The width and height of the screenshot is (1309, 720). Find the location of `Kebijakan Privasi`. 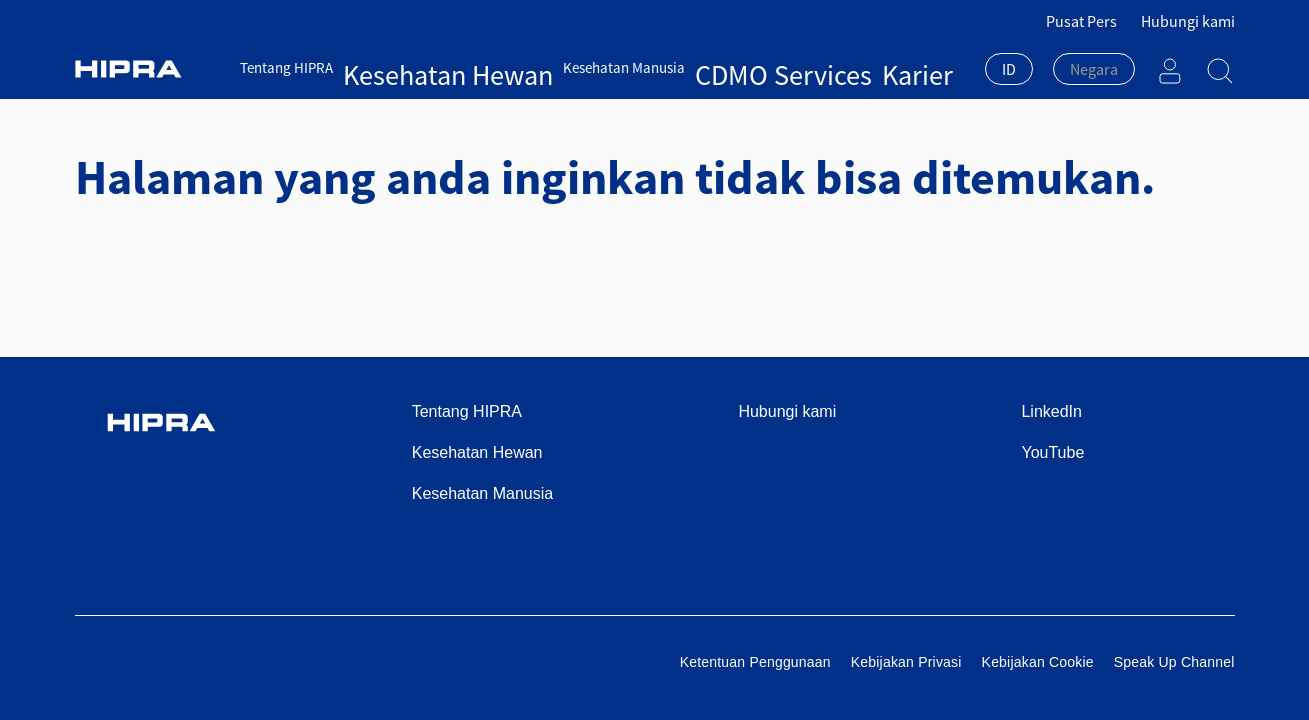

Kebijakan Privasi is located at coordinates (906, 662).